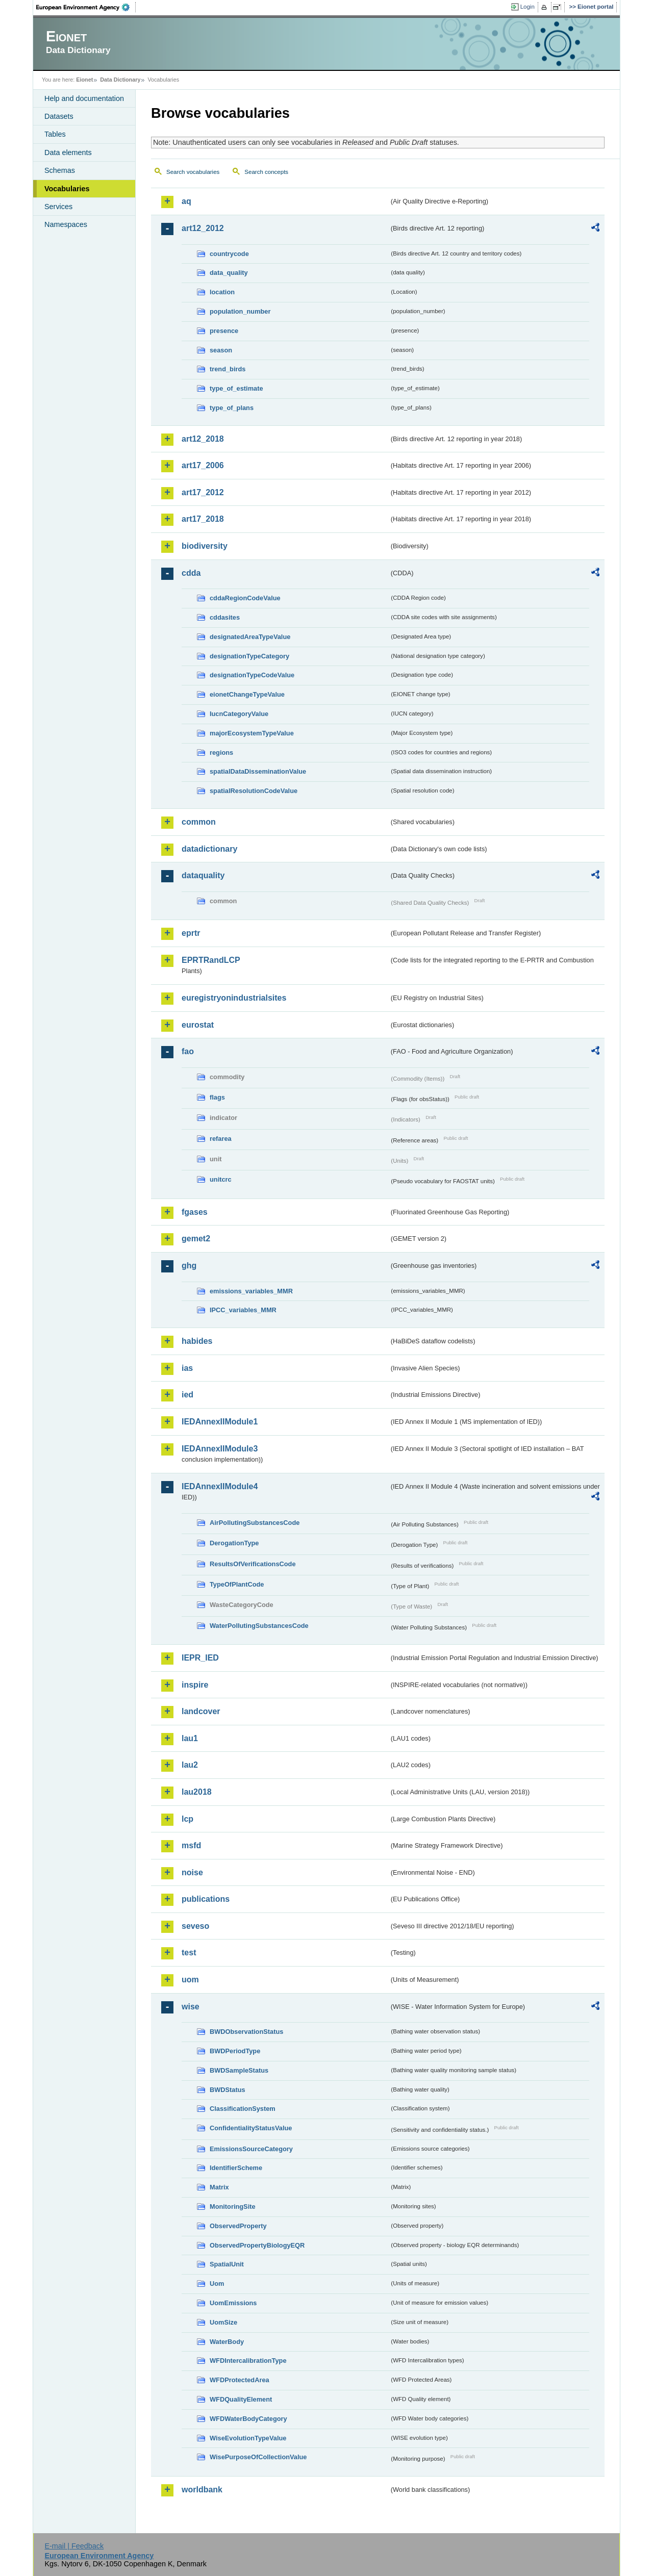 The width and height of the screenshot is (653, 2576). I want to click on dataquality, so click(203, 875).